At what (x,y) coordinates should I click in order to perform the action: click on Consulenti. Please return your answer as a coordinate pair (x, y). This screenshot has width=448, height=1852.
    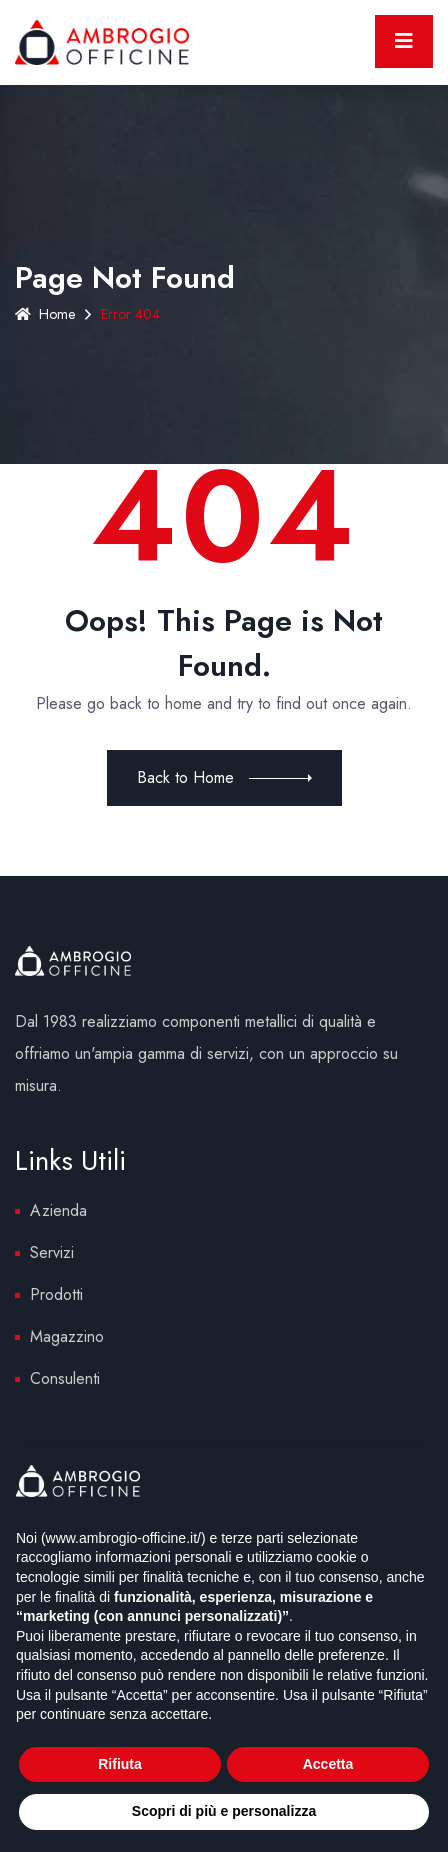
    Looking at the image, I should click on (65, 1378).